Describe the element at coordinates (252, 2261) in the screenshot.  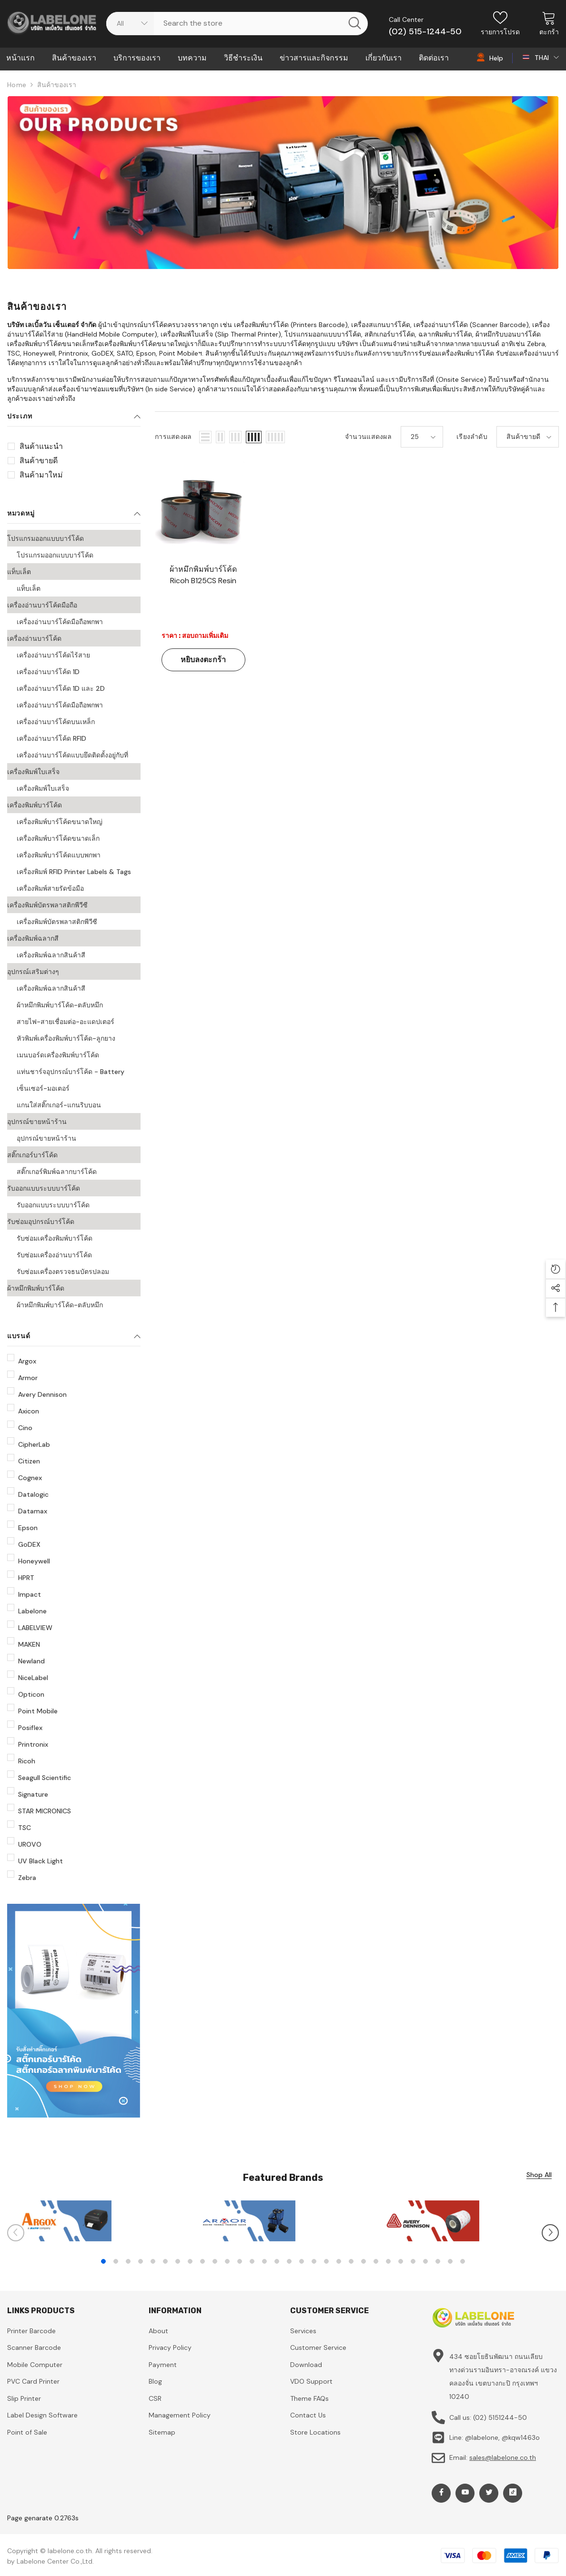
I see `13 [tab]` at that location.